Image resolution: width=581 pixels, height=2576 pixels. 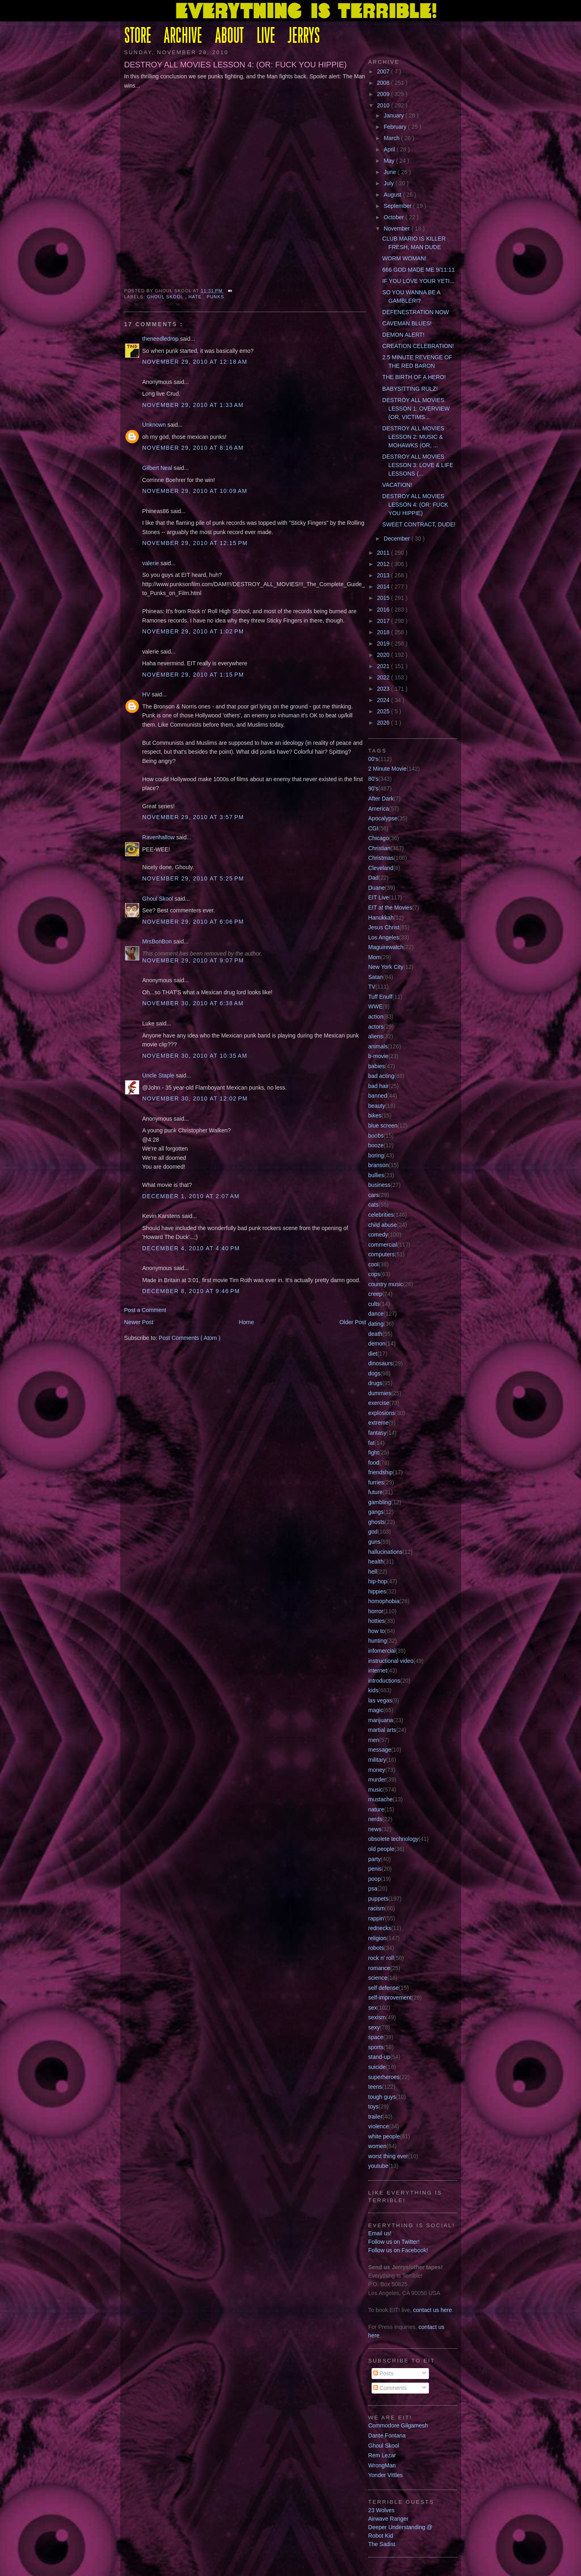 I want to click on Robot Kid, so click(x=380, y=2535).